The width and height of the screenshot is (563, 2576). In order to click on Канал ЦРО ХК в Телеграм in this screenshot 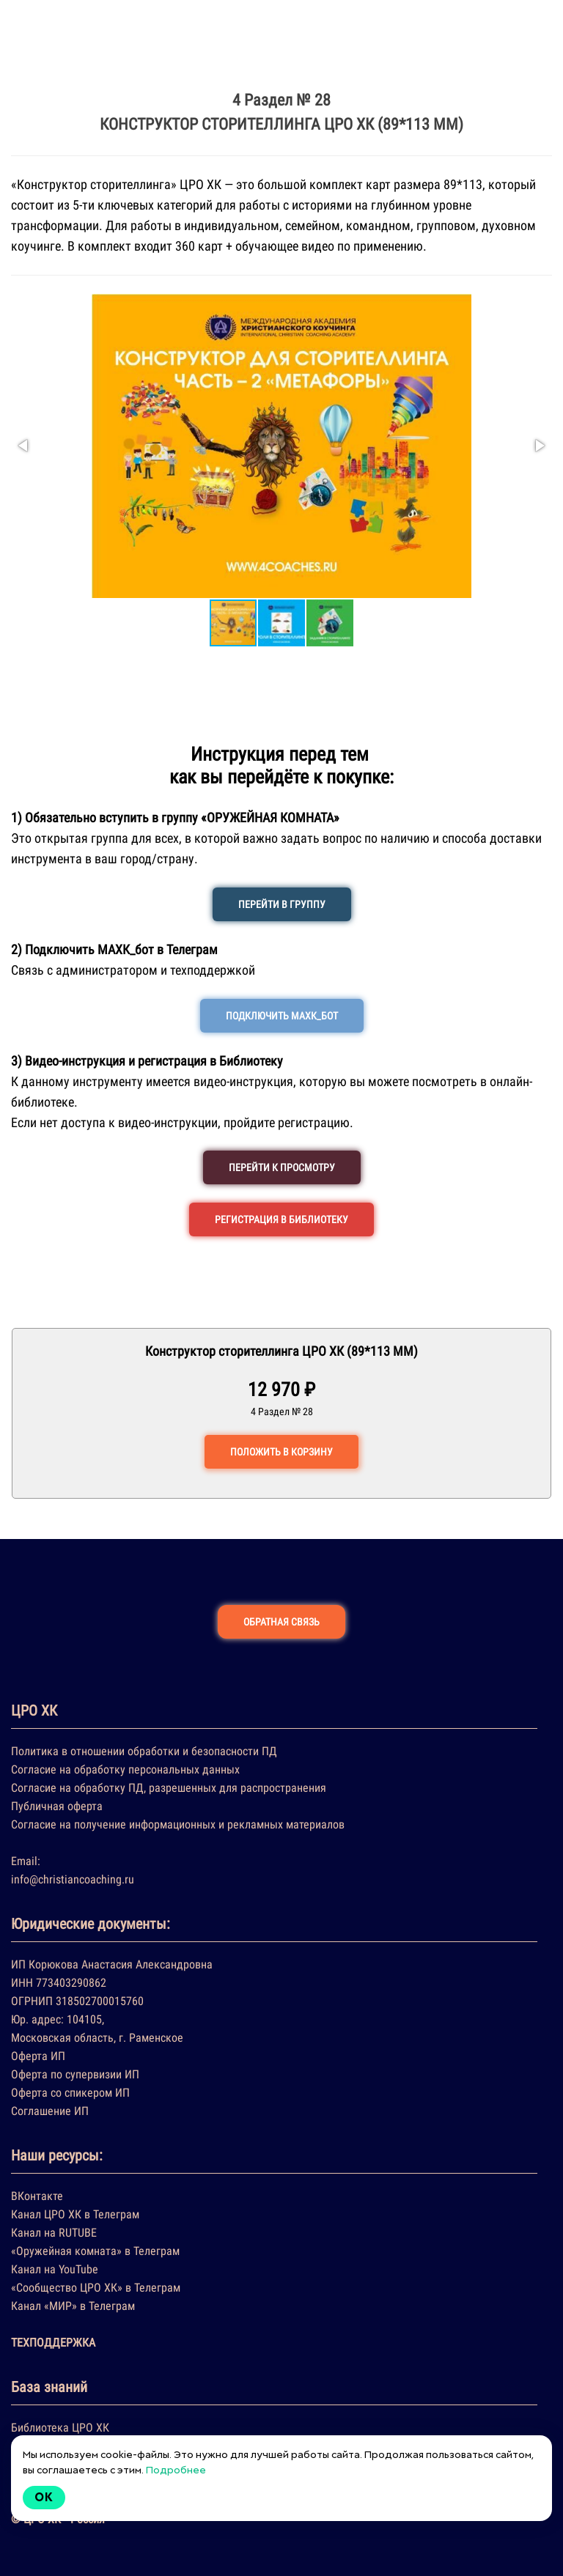, I will do `click(75, 2214)`.